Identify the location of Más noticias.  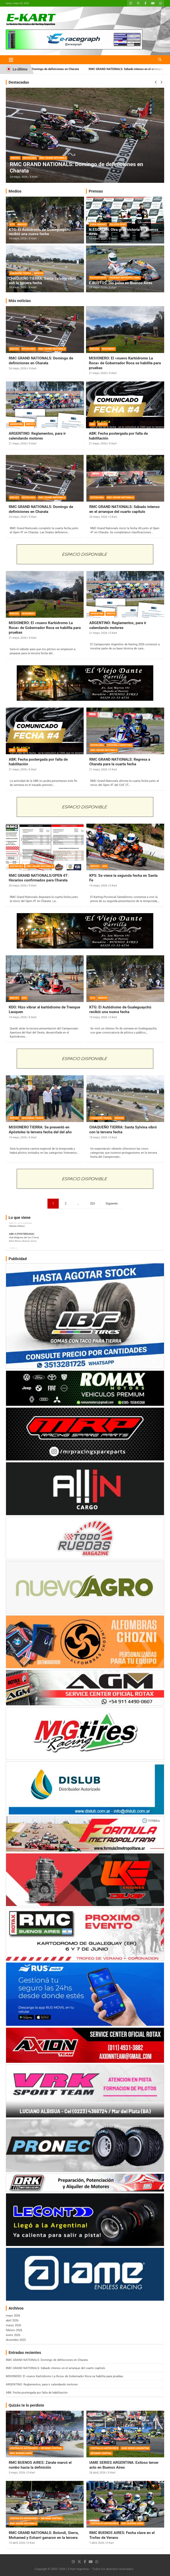
(20, 300).